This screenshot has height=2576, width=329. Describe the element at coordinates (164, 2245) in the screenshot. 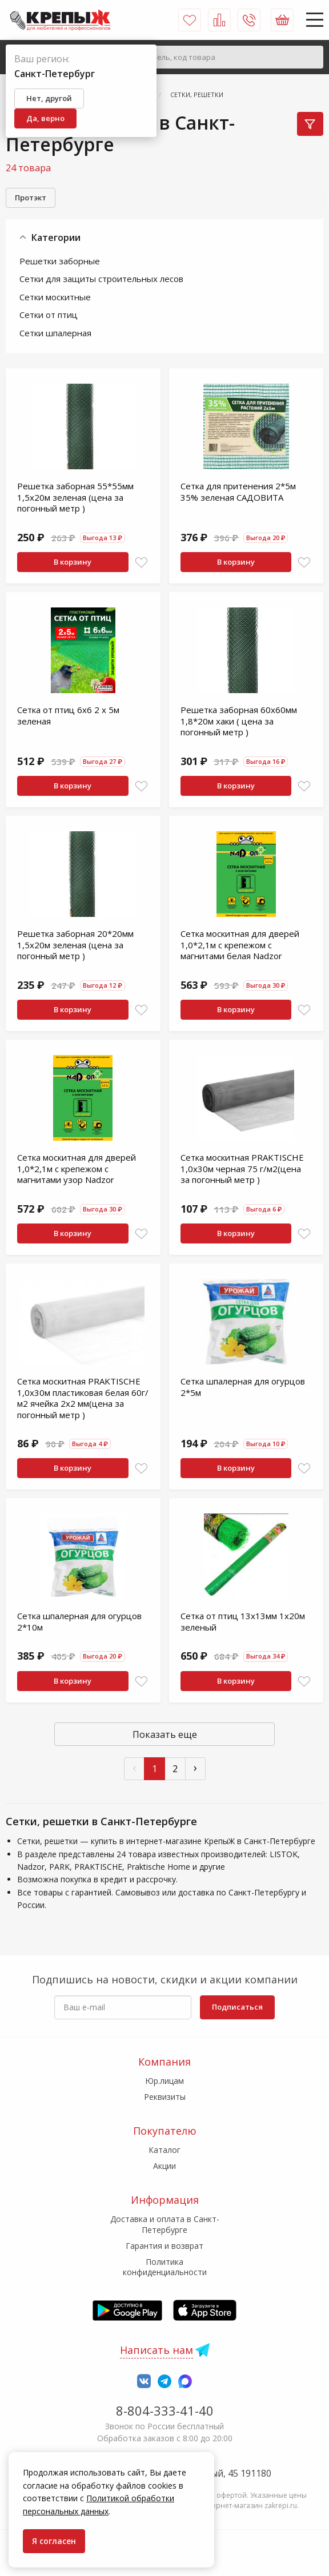

I see `Гарантия и возврат` at that location.